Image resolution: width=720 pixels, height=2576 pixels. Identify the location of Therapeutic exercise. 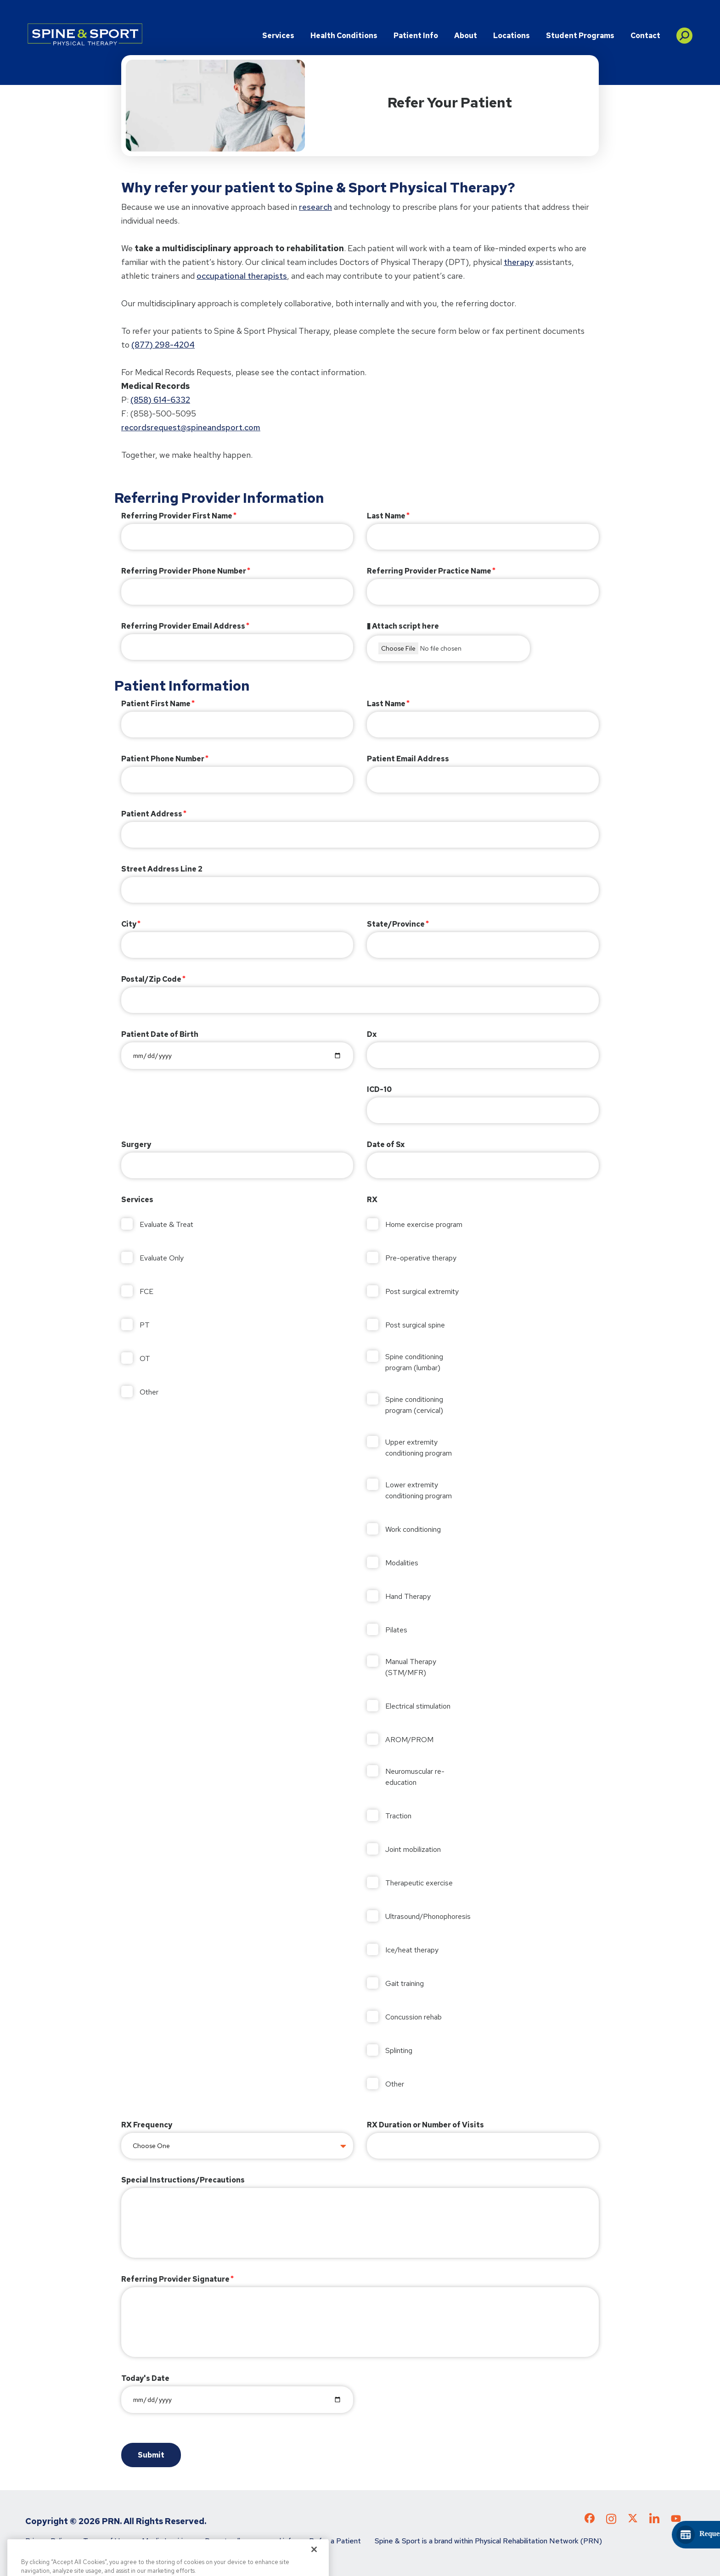
(419, 1883).